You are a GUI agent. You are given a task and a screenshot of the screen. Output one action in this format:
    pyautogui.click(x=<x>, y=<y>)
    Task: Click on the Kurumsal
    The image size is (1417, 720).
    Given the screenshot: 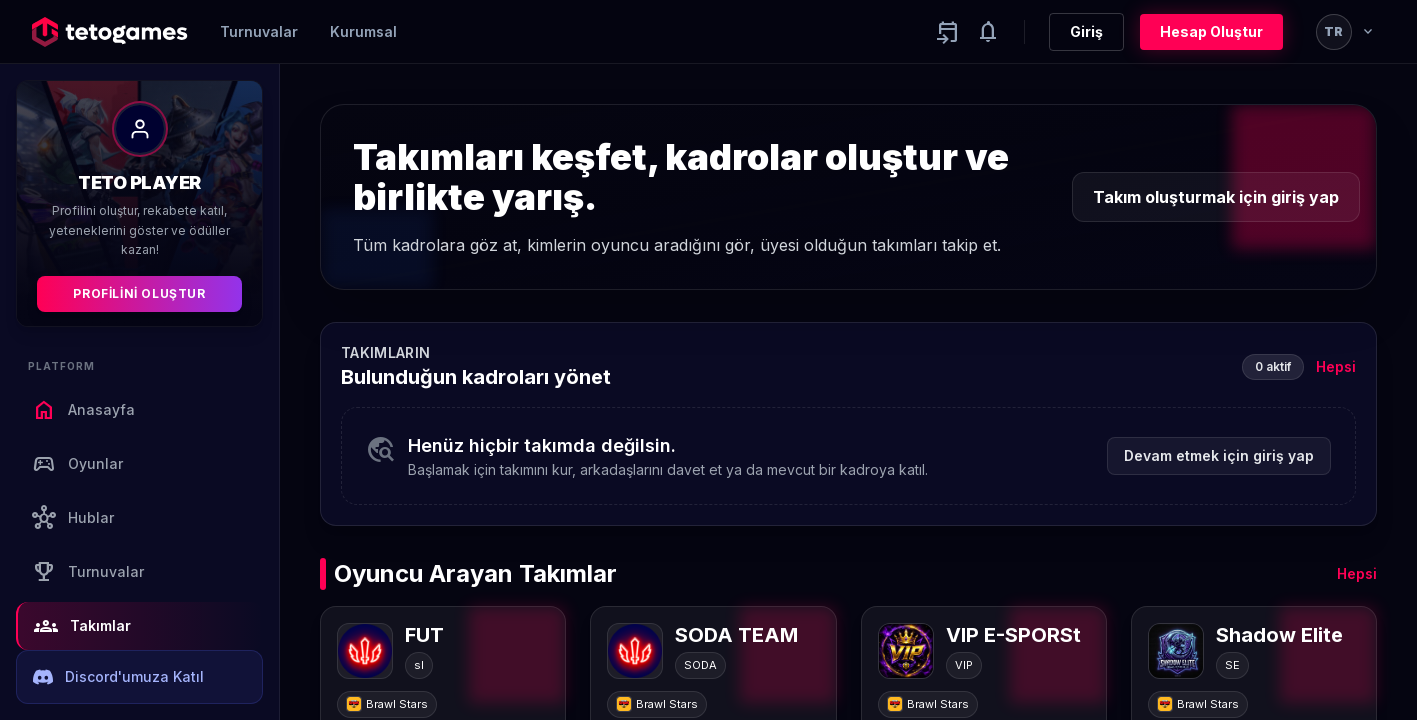 What is the action you would take?
    pyautogui.click(x=363, y=31)
    